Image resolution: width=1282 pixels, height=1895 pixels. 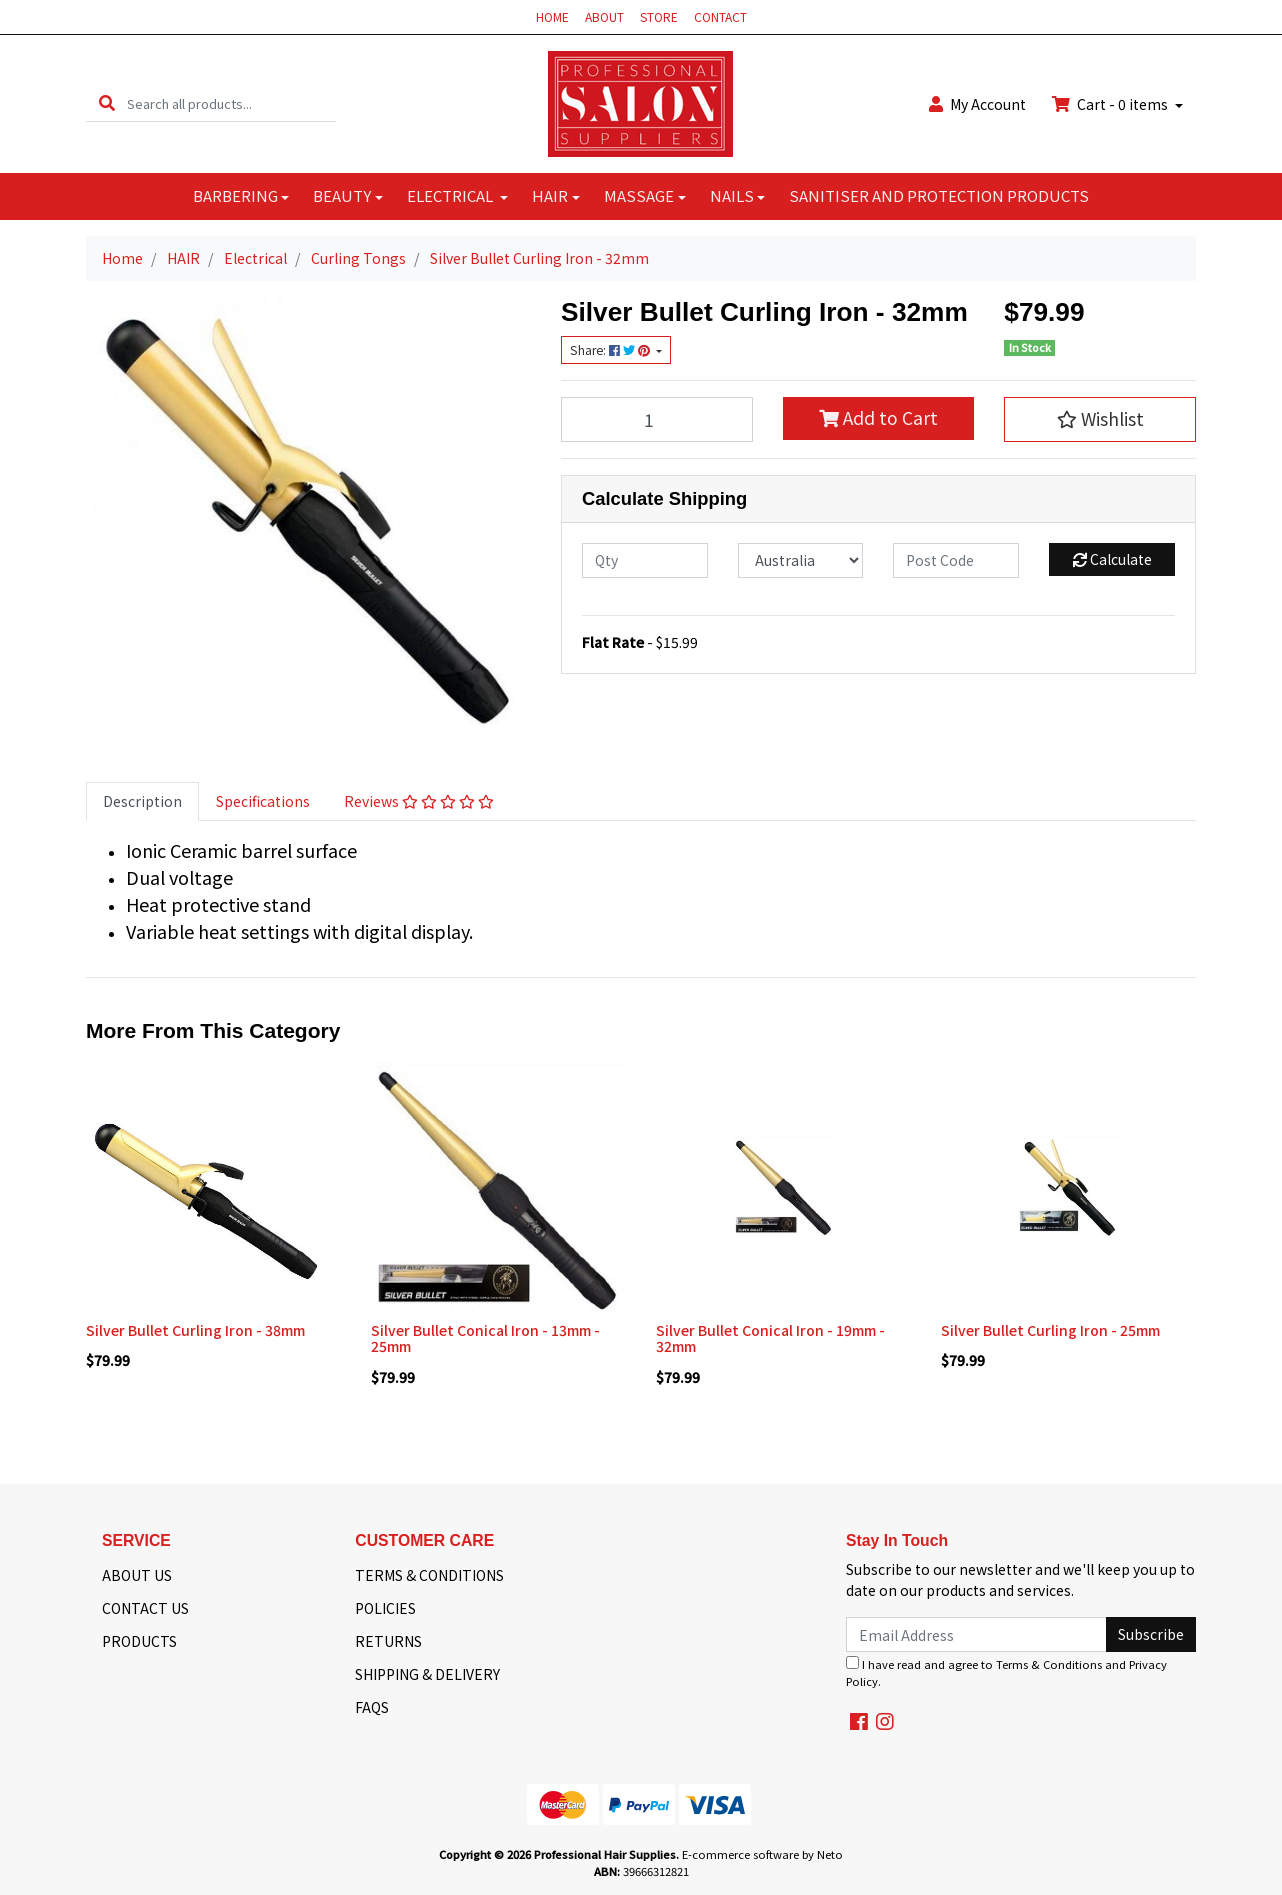 I want to click on ELECTRICAL, so click(x=451, y=195).